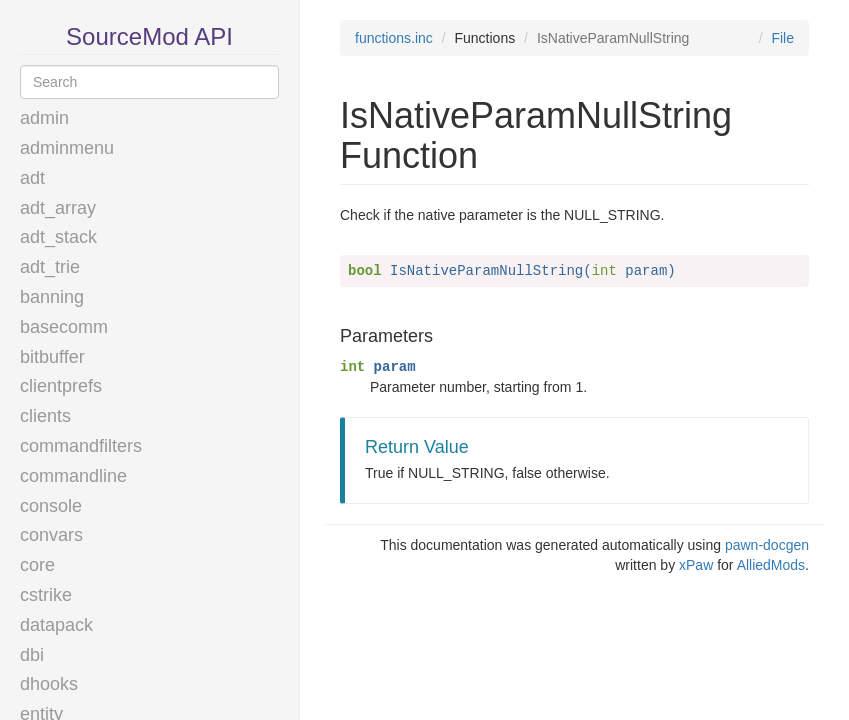  I want to click on SourceMod API, so click(149, 36).